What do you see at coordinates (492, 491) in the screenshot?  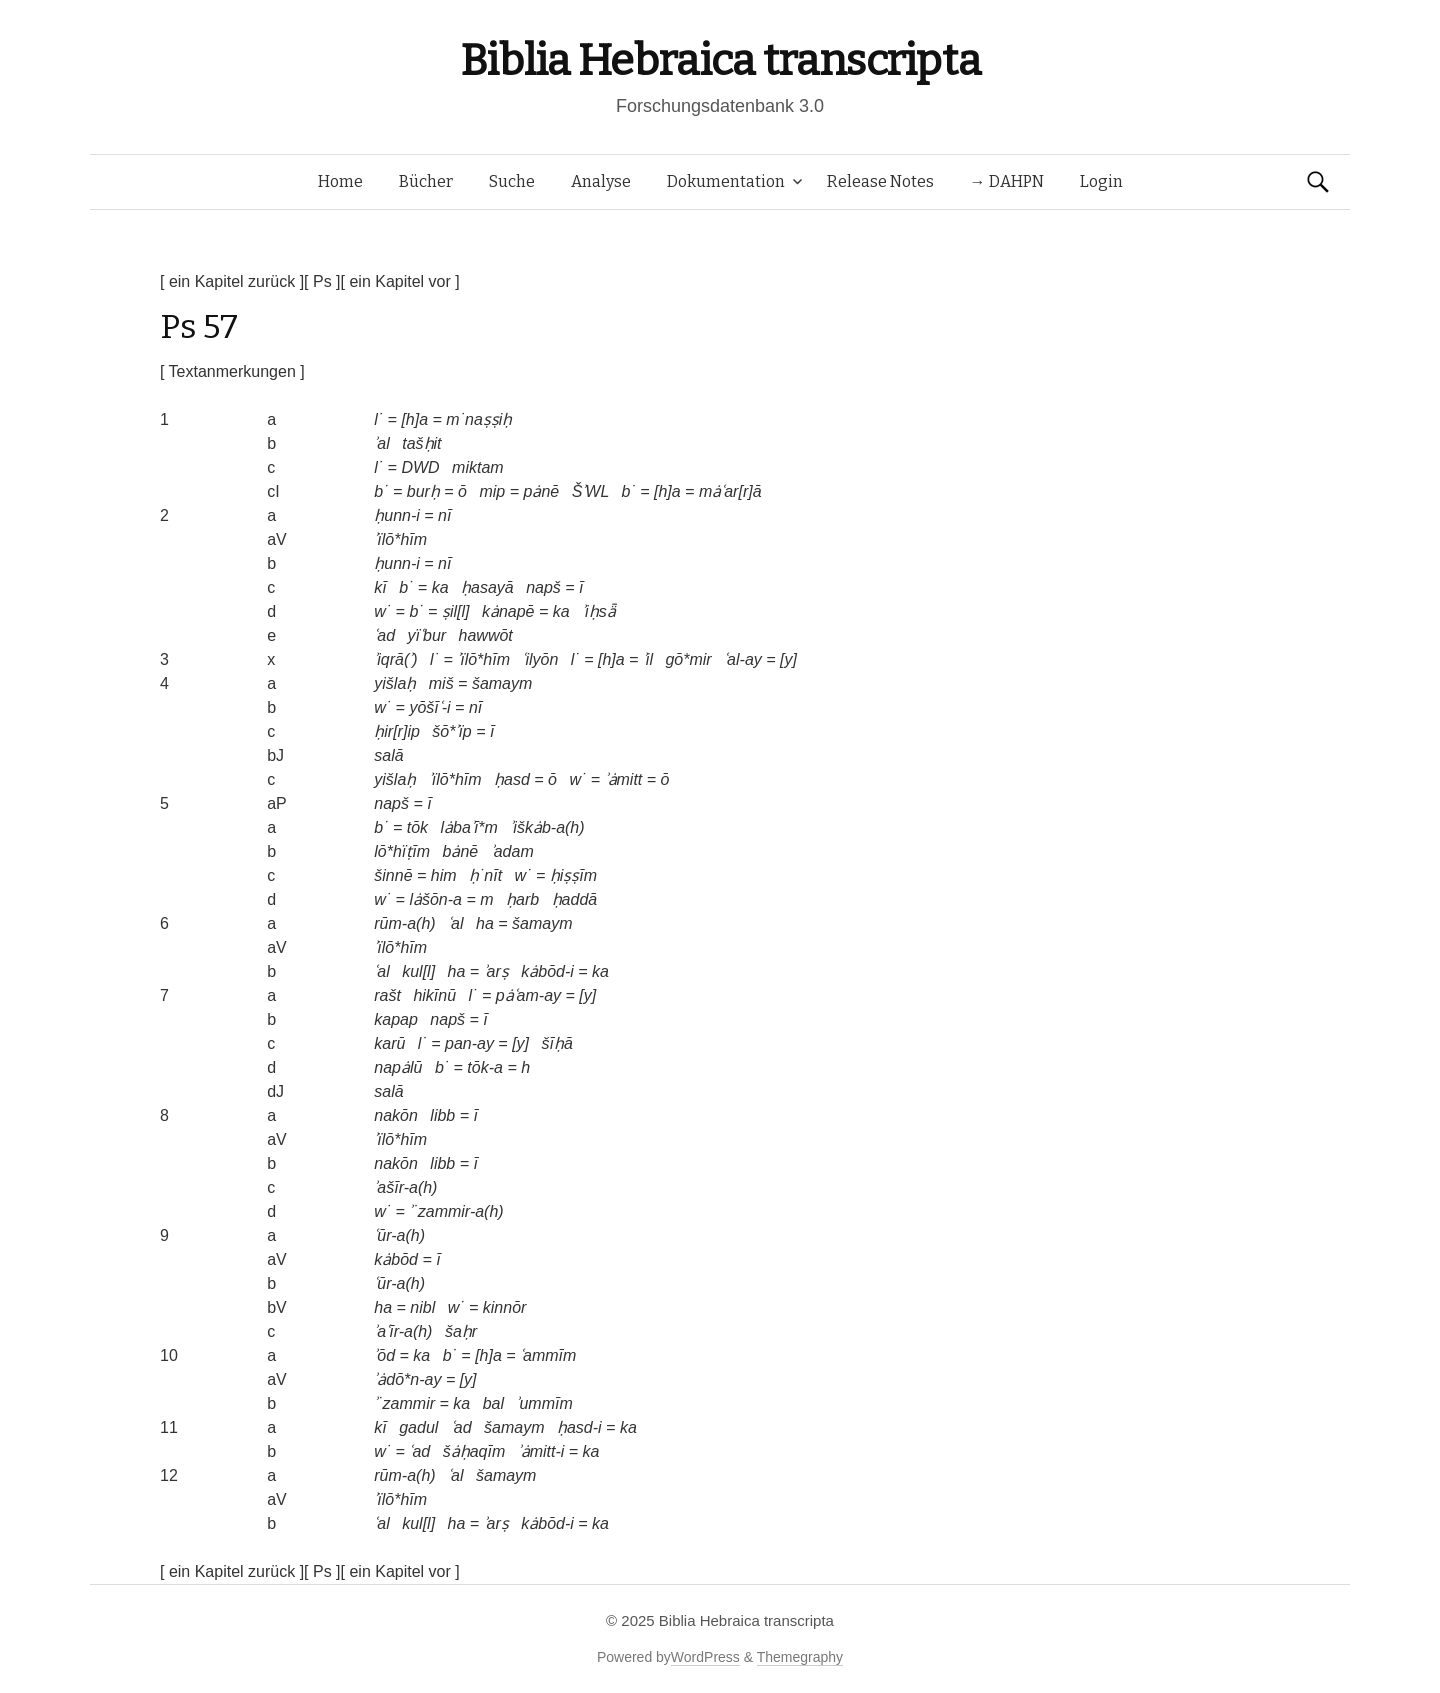 I see `mip` at bounding box center [492, 491].